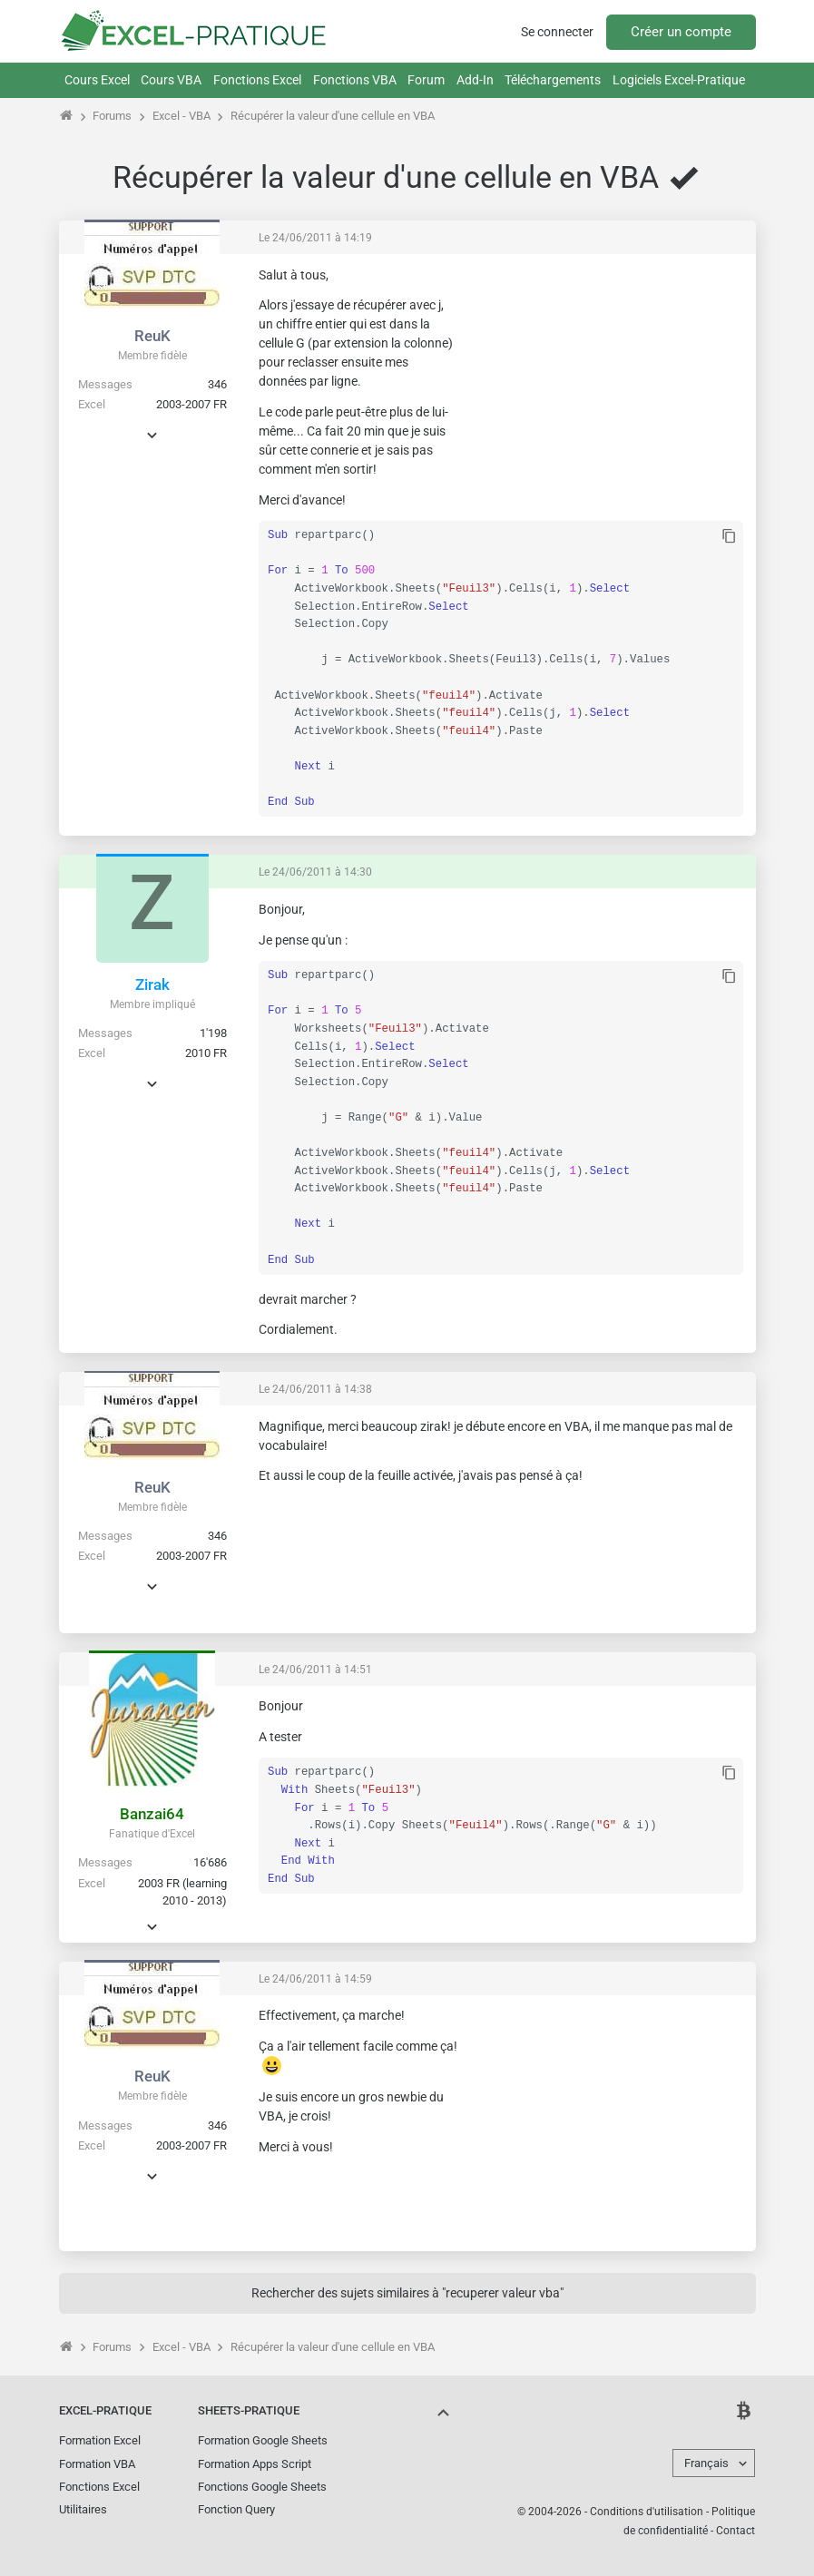  I want to click on [Advertisement], so click(607, 380).